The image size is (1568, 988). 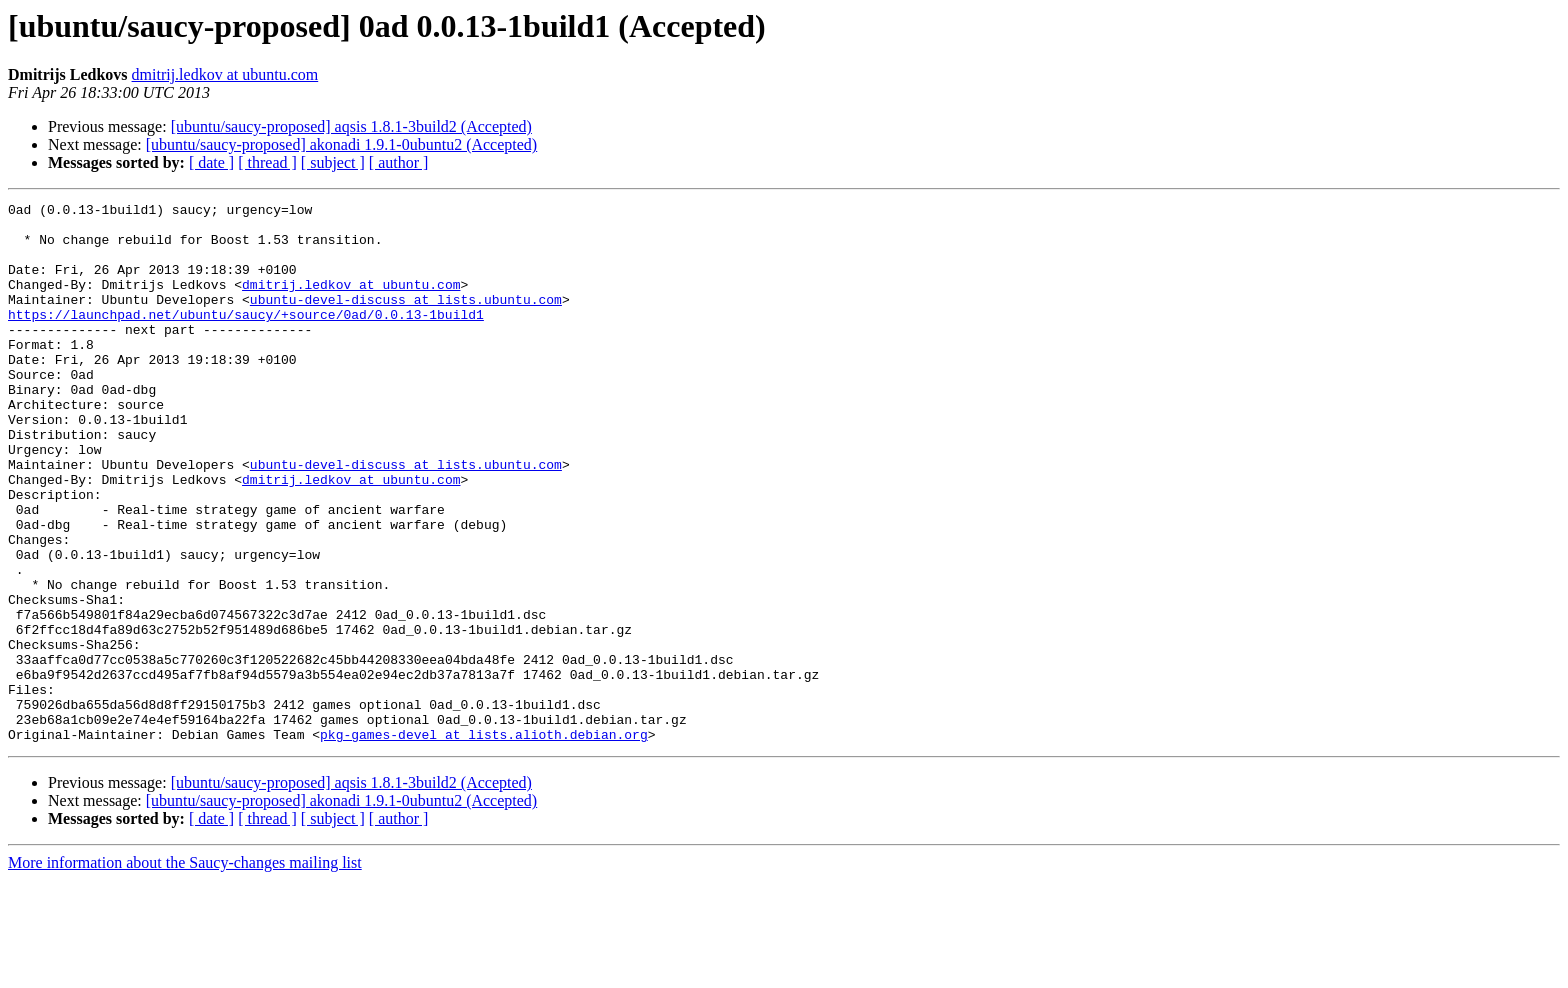 I want to click on ubuntu-devel-discuss at lists.ubuntu.com, so click(x=406, y=320).